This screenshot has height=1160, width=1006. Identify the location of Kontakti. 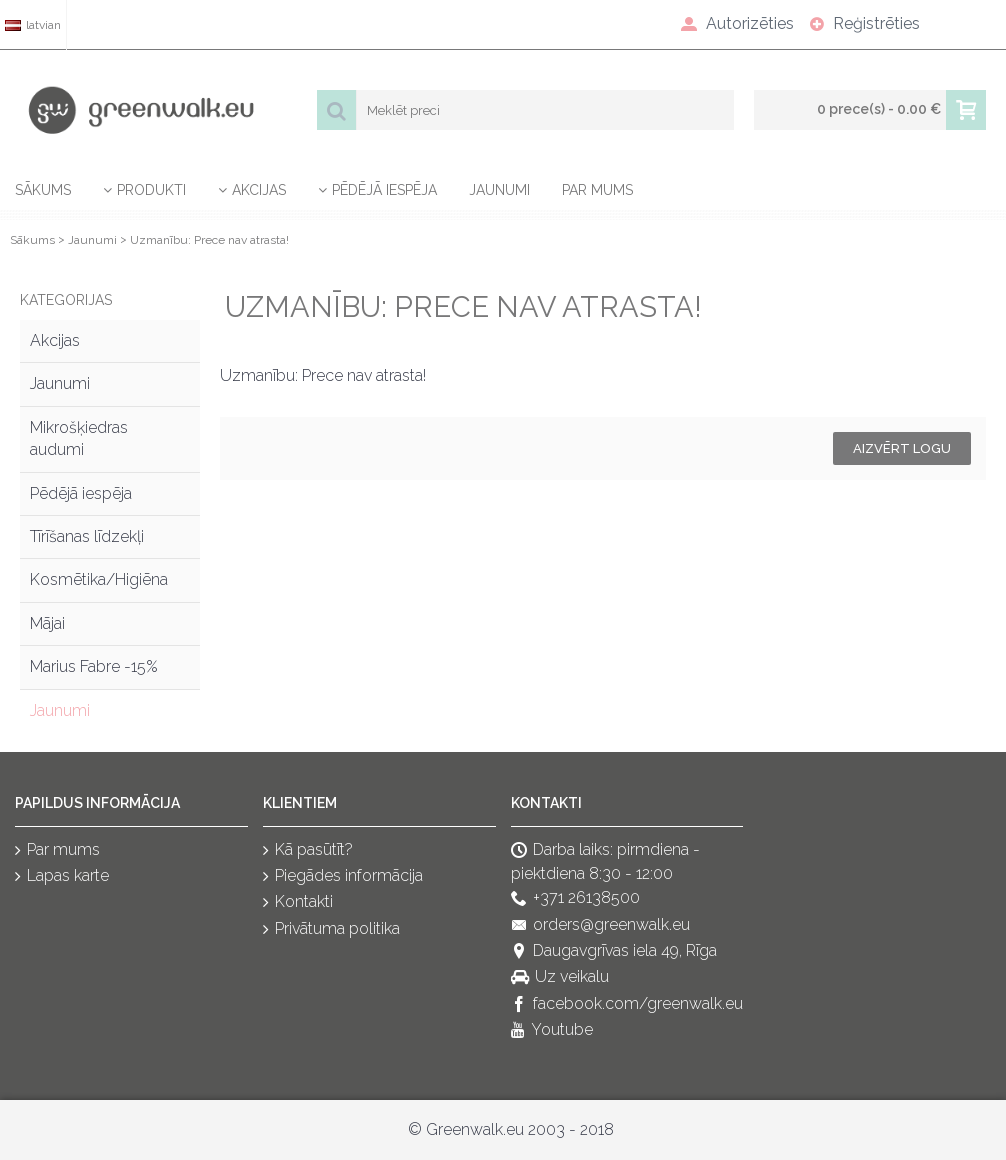
(298, 903).